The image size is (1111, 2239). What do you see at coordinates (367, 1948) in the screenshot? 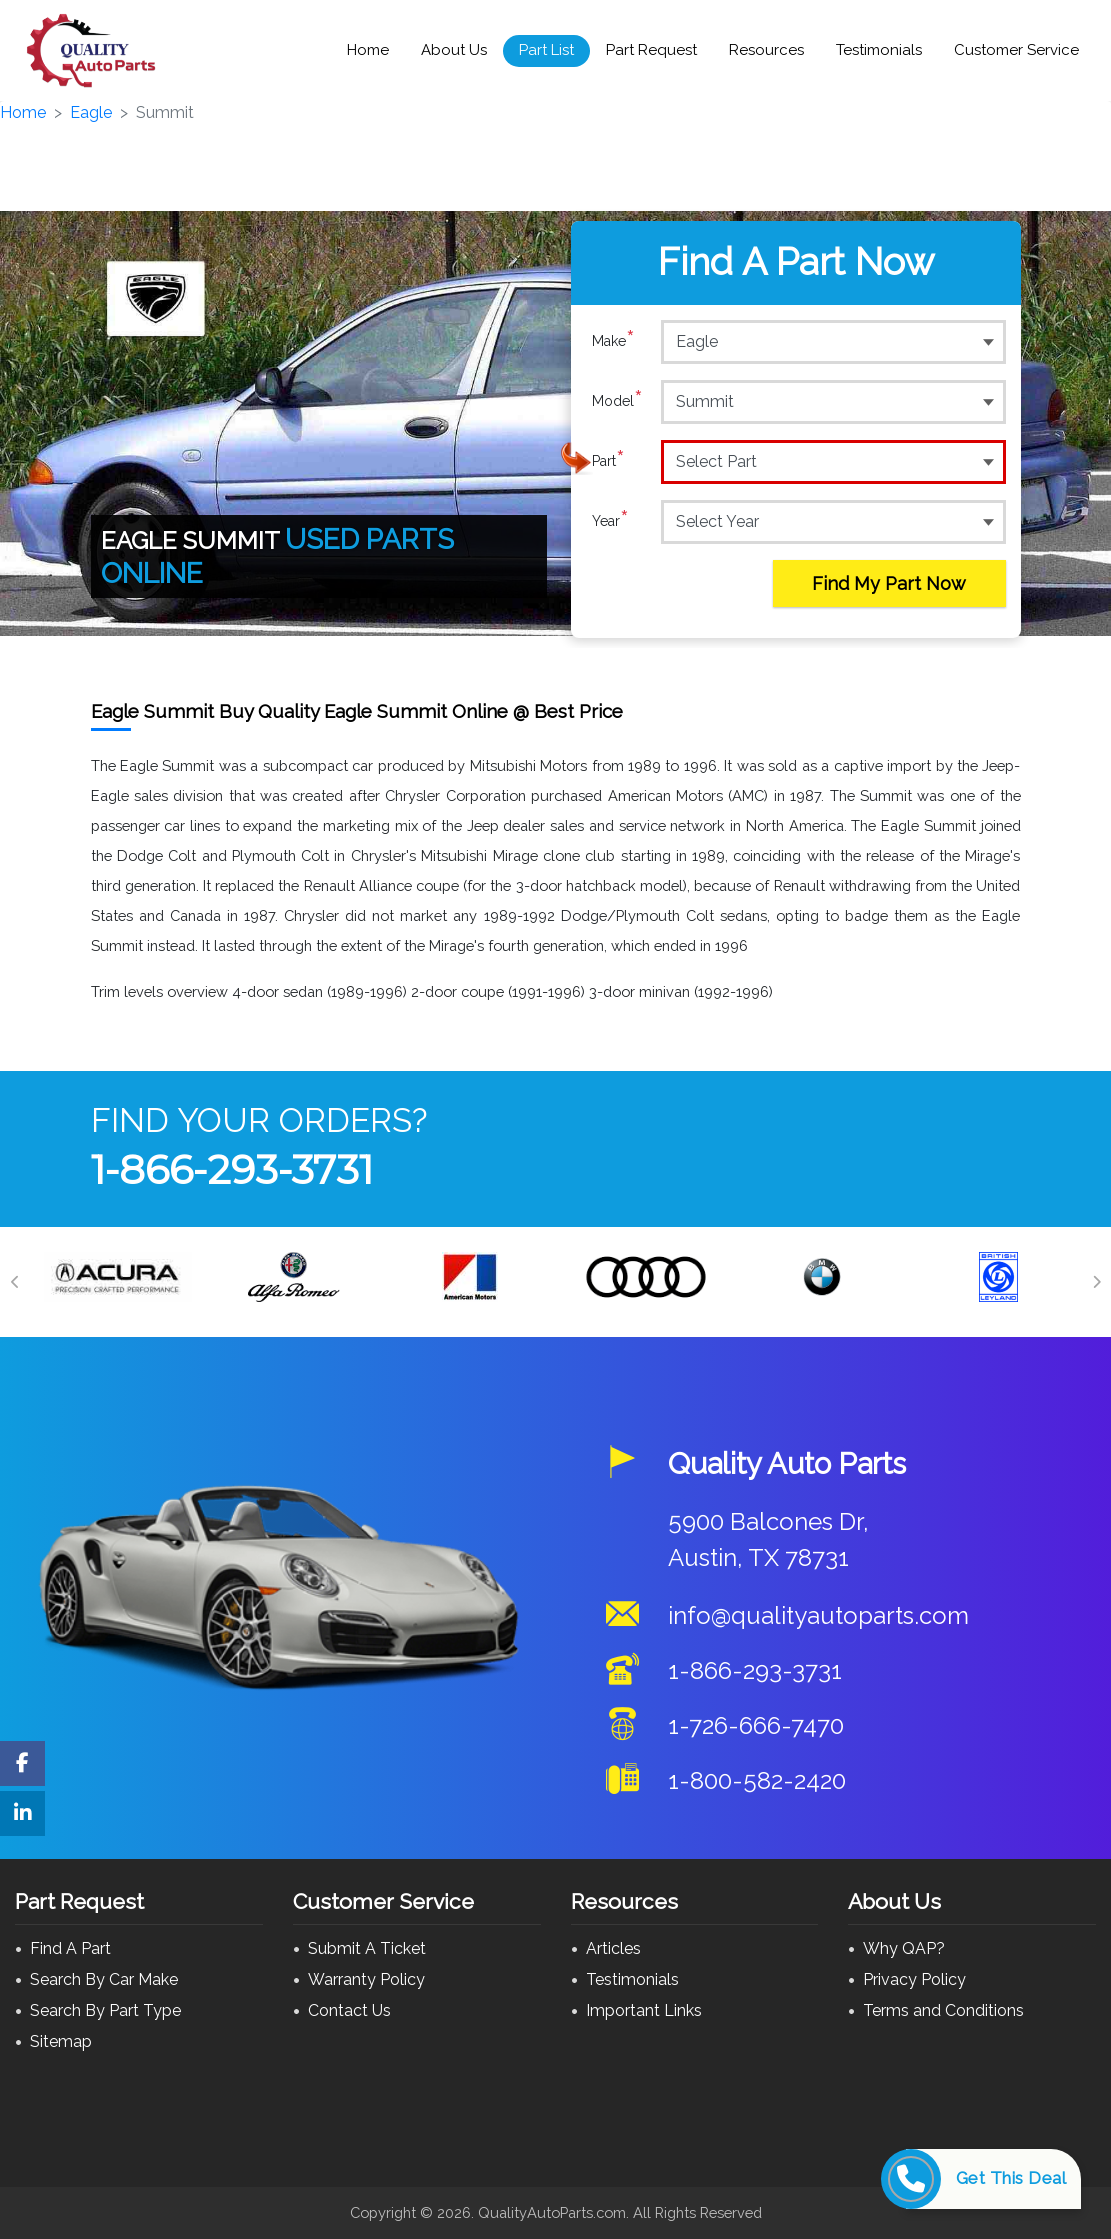
I see `Submit A Ticket` at bounding box center [367, 1948].